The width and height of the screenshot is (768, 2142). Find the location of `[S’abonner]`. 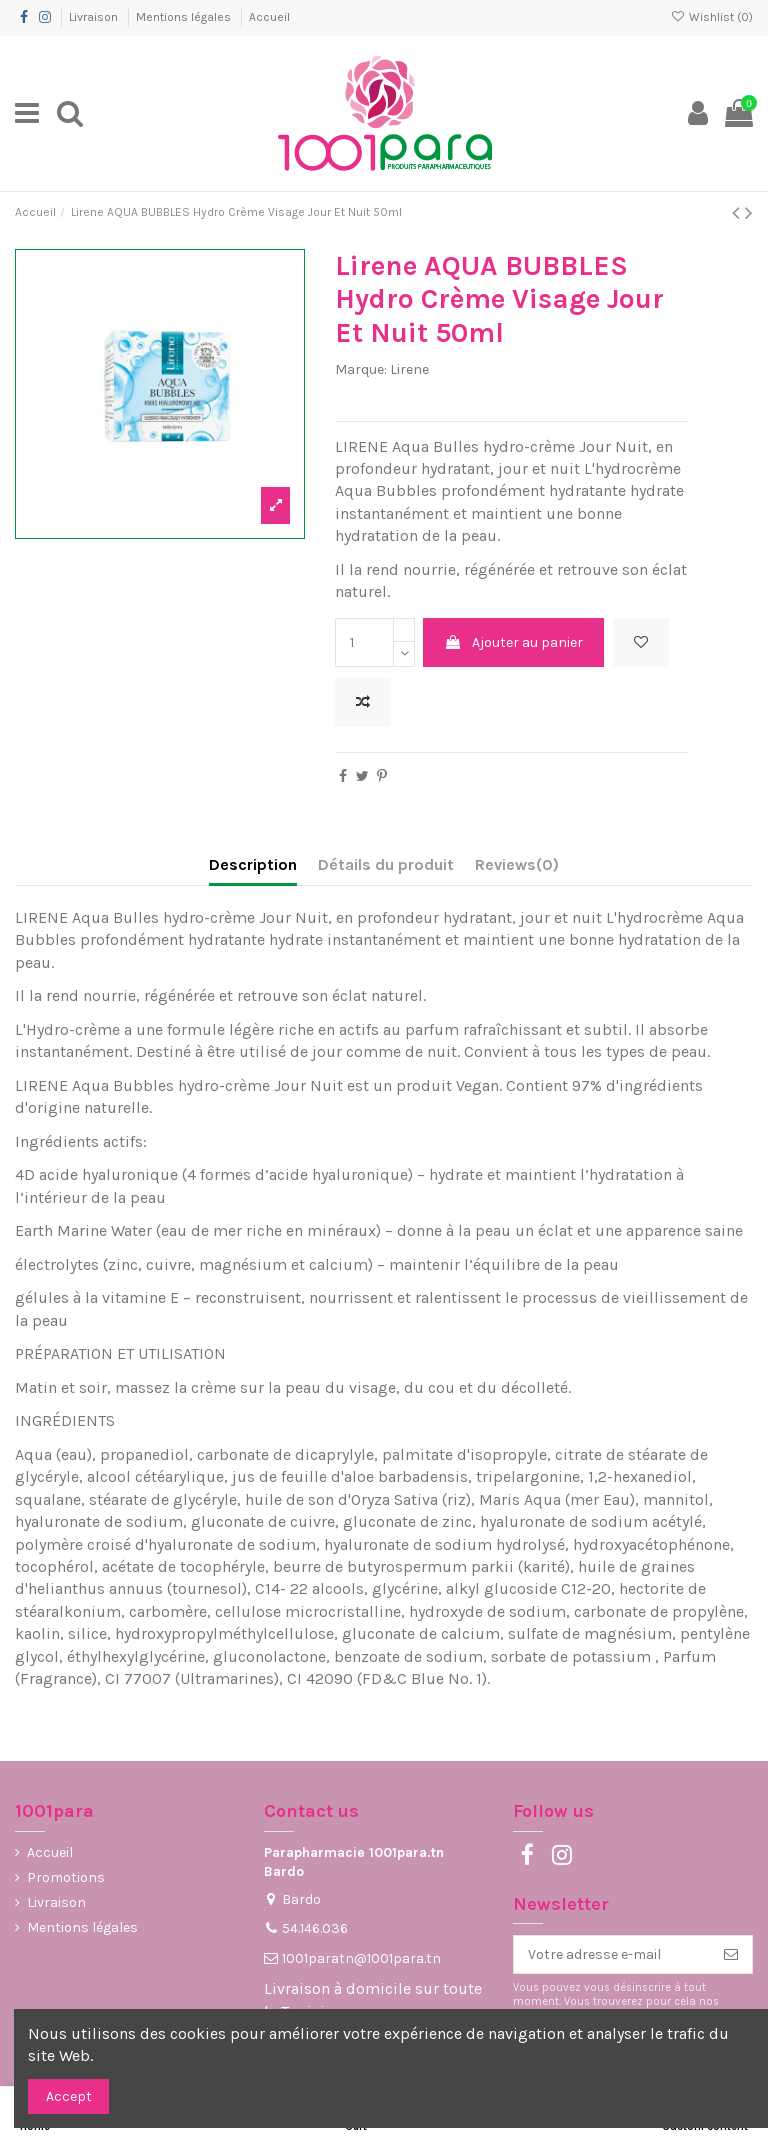

[S’abonner] is located at coordinates (731, 1955).